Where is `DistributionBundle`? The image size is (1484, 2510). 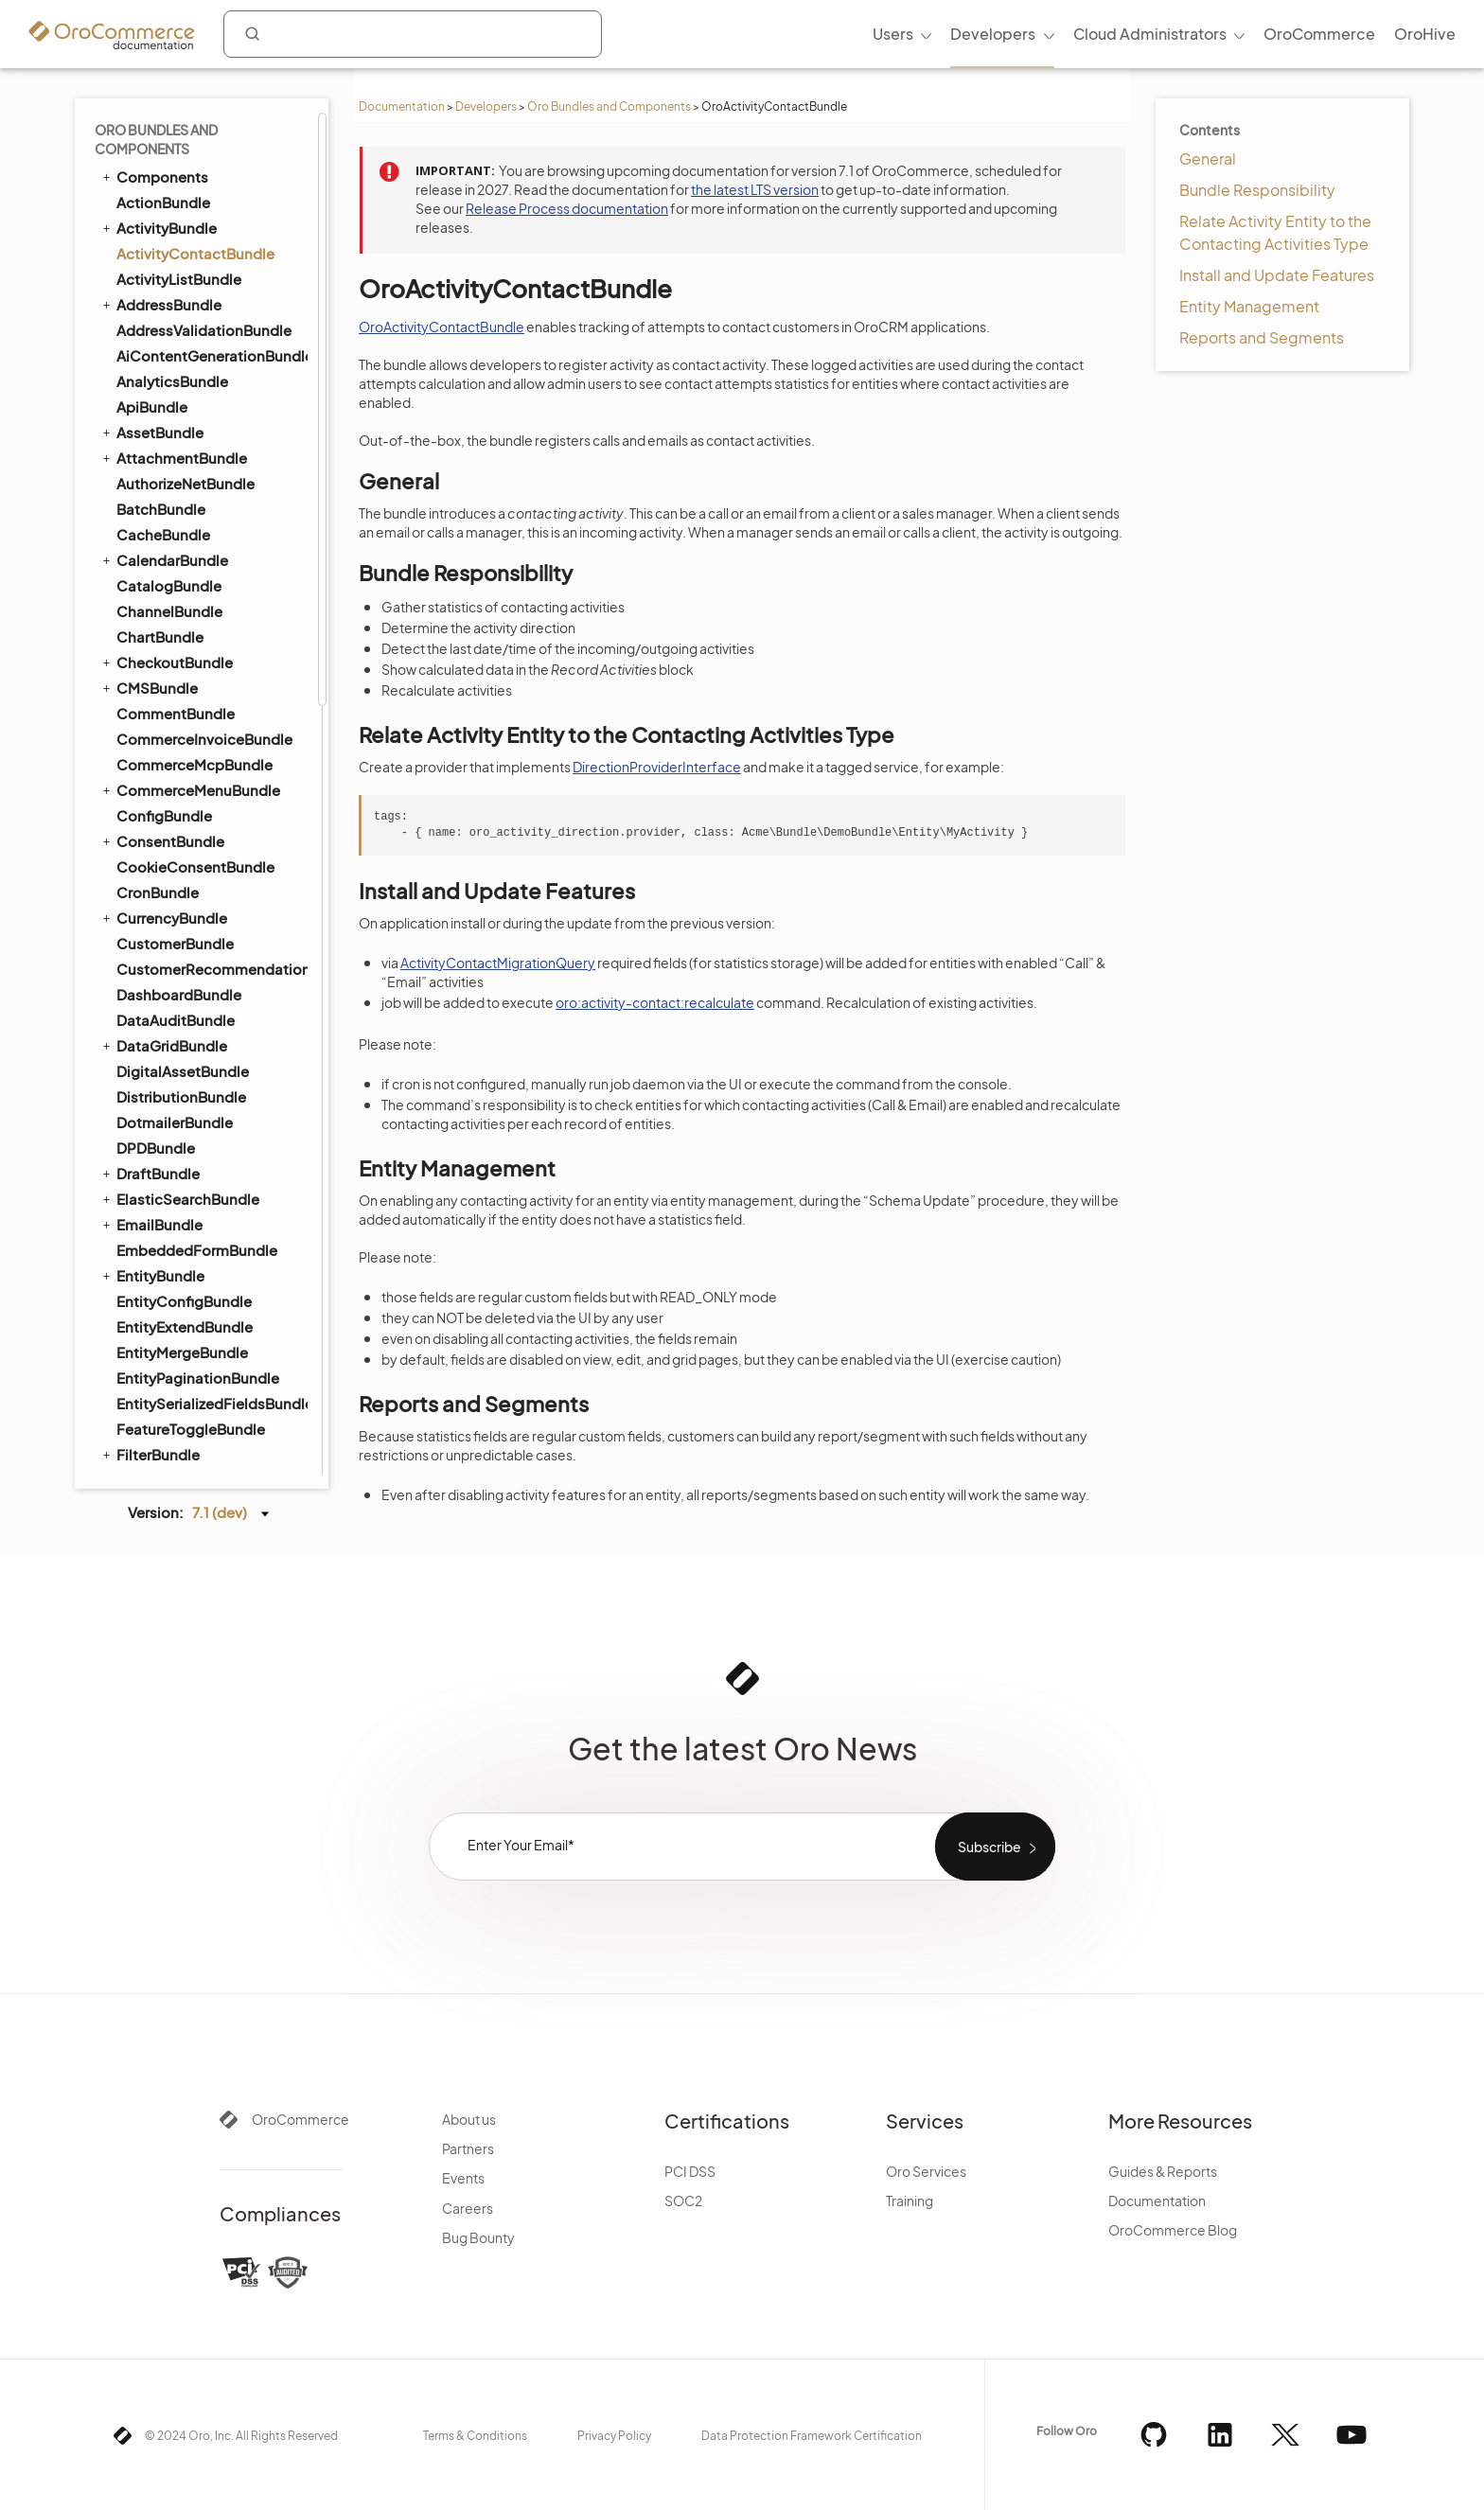
DistributionBundle is located at coordinates (181, 1096).